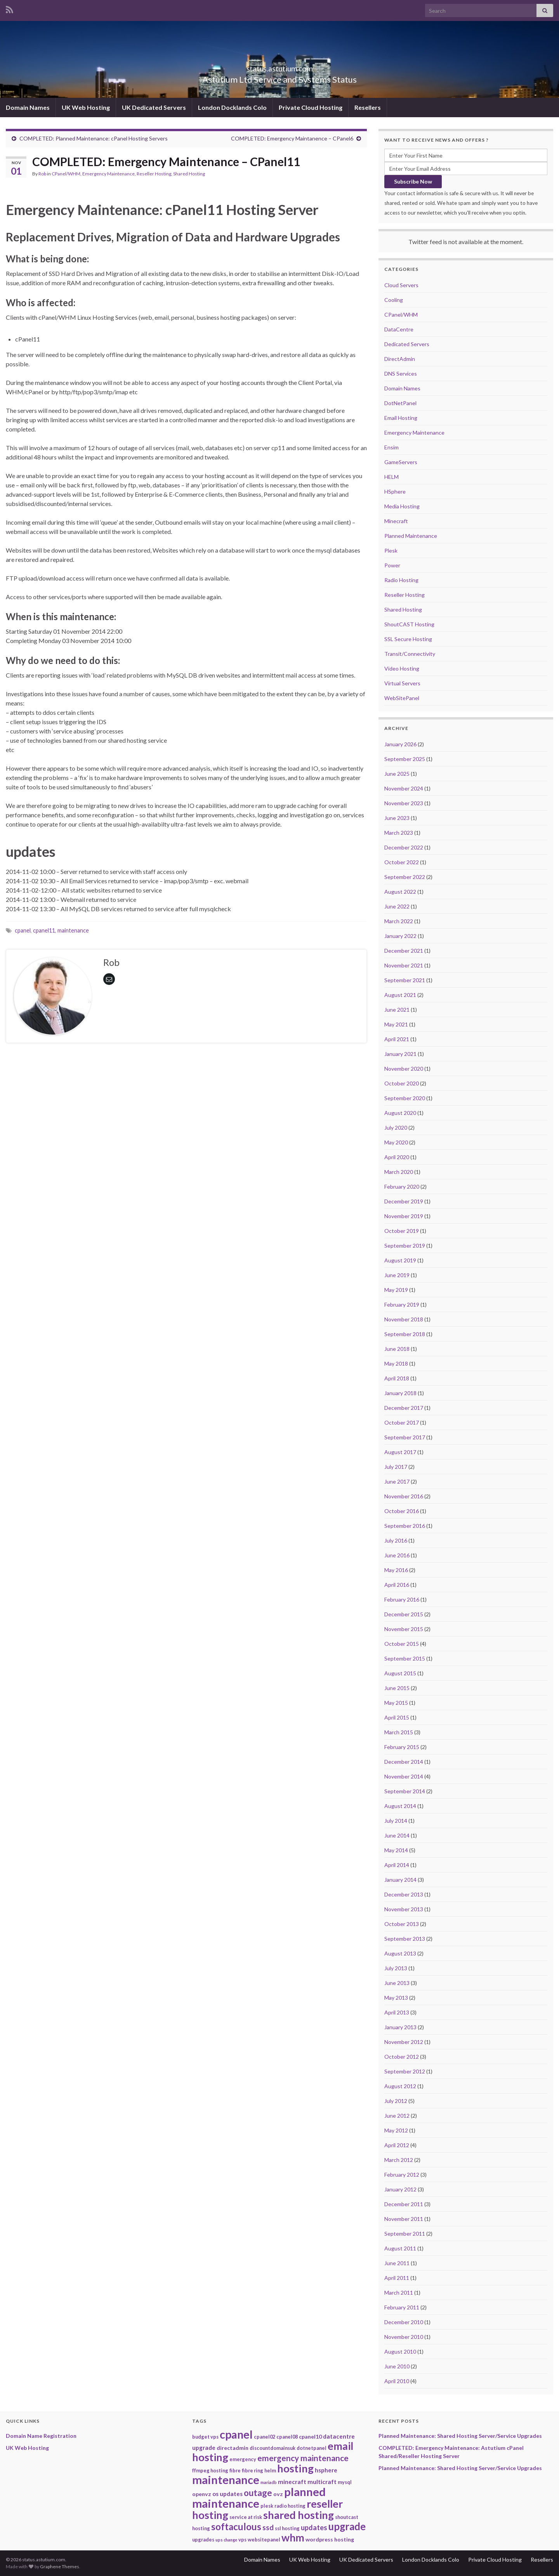 This screenshot has width=559, height=2576. Describe the element at coordinates (295, 2468) in the screenshot. I see `hosting [hosting (53 items)]` at that location.